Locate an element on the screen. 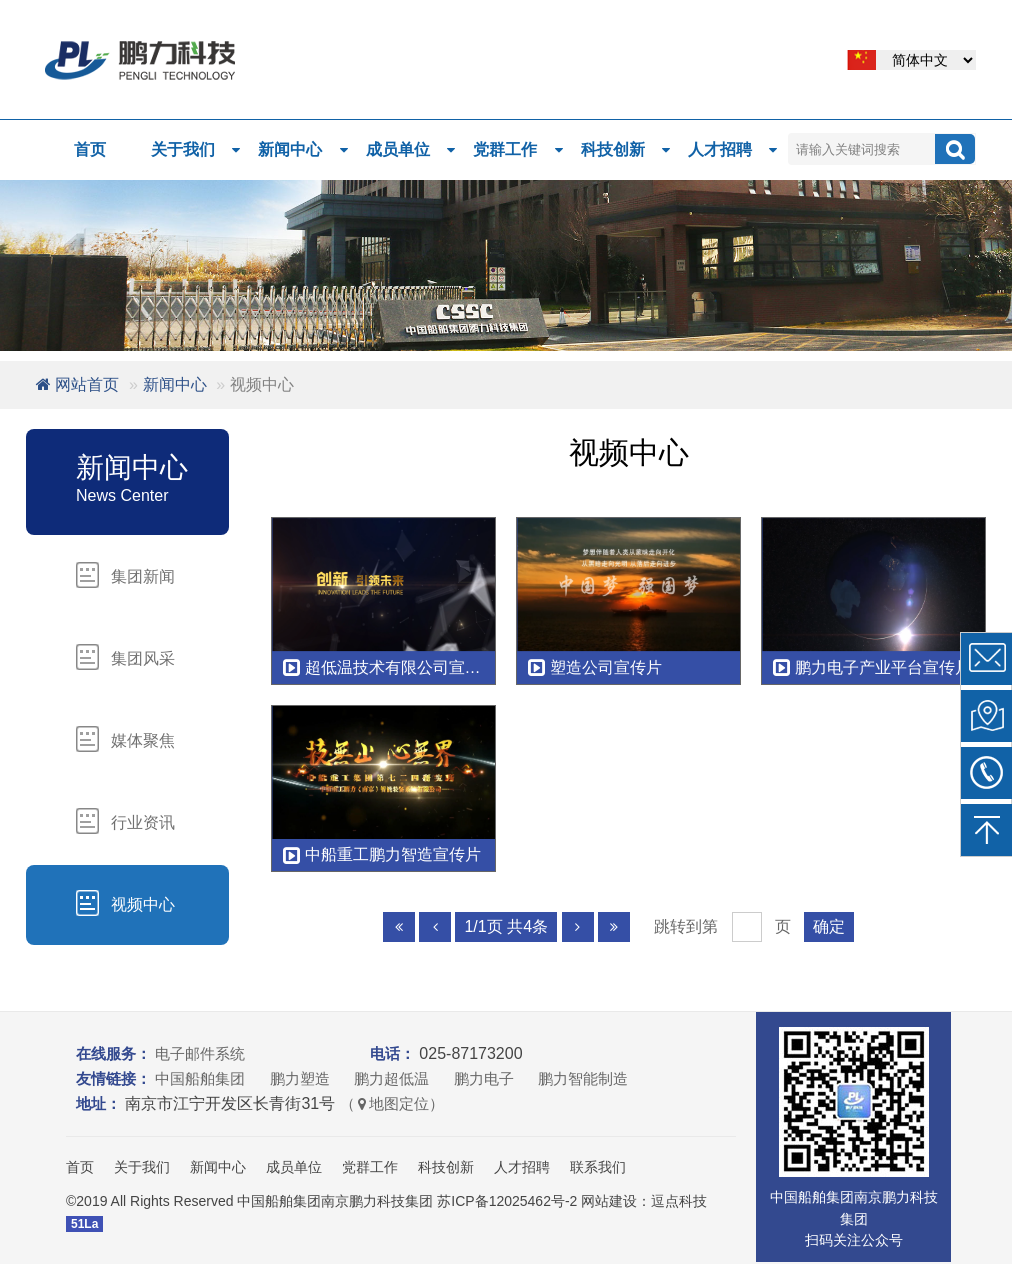  视频中心 is located at coordinates (125, 903).